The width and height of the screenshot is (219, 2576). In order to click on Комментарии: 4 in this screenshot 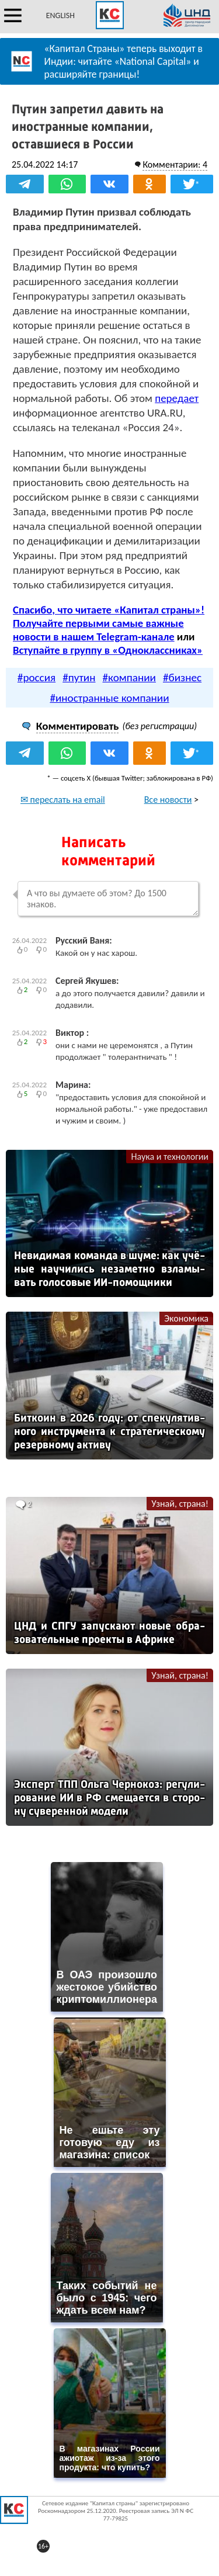, I will do `click(174, 164)`.